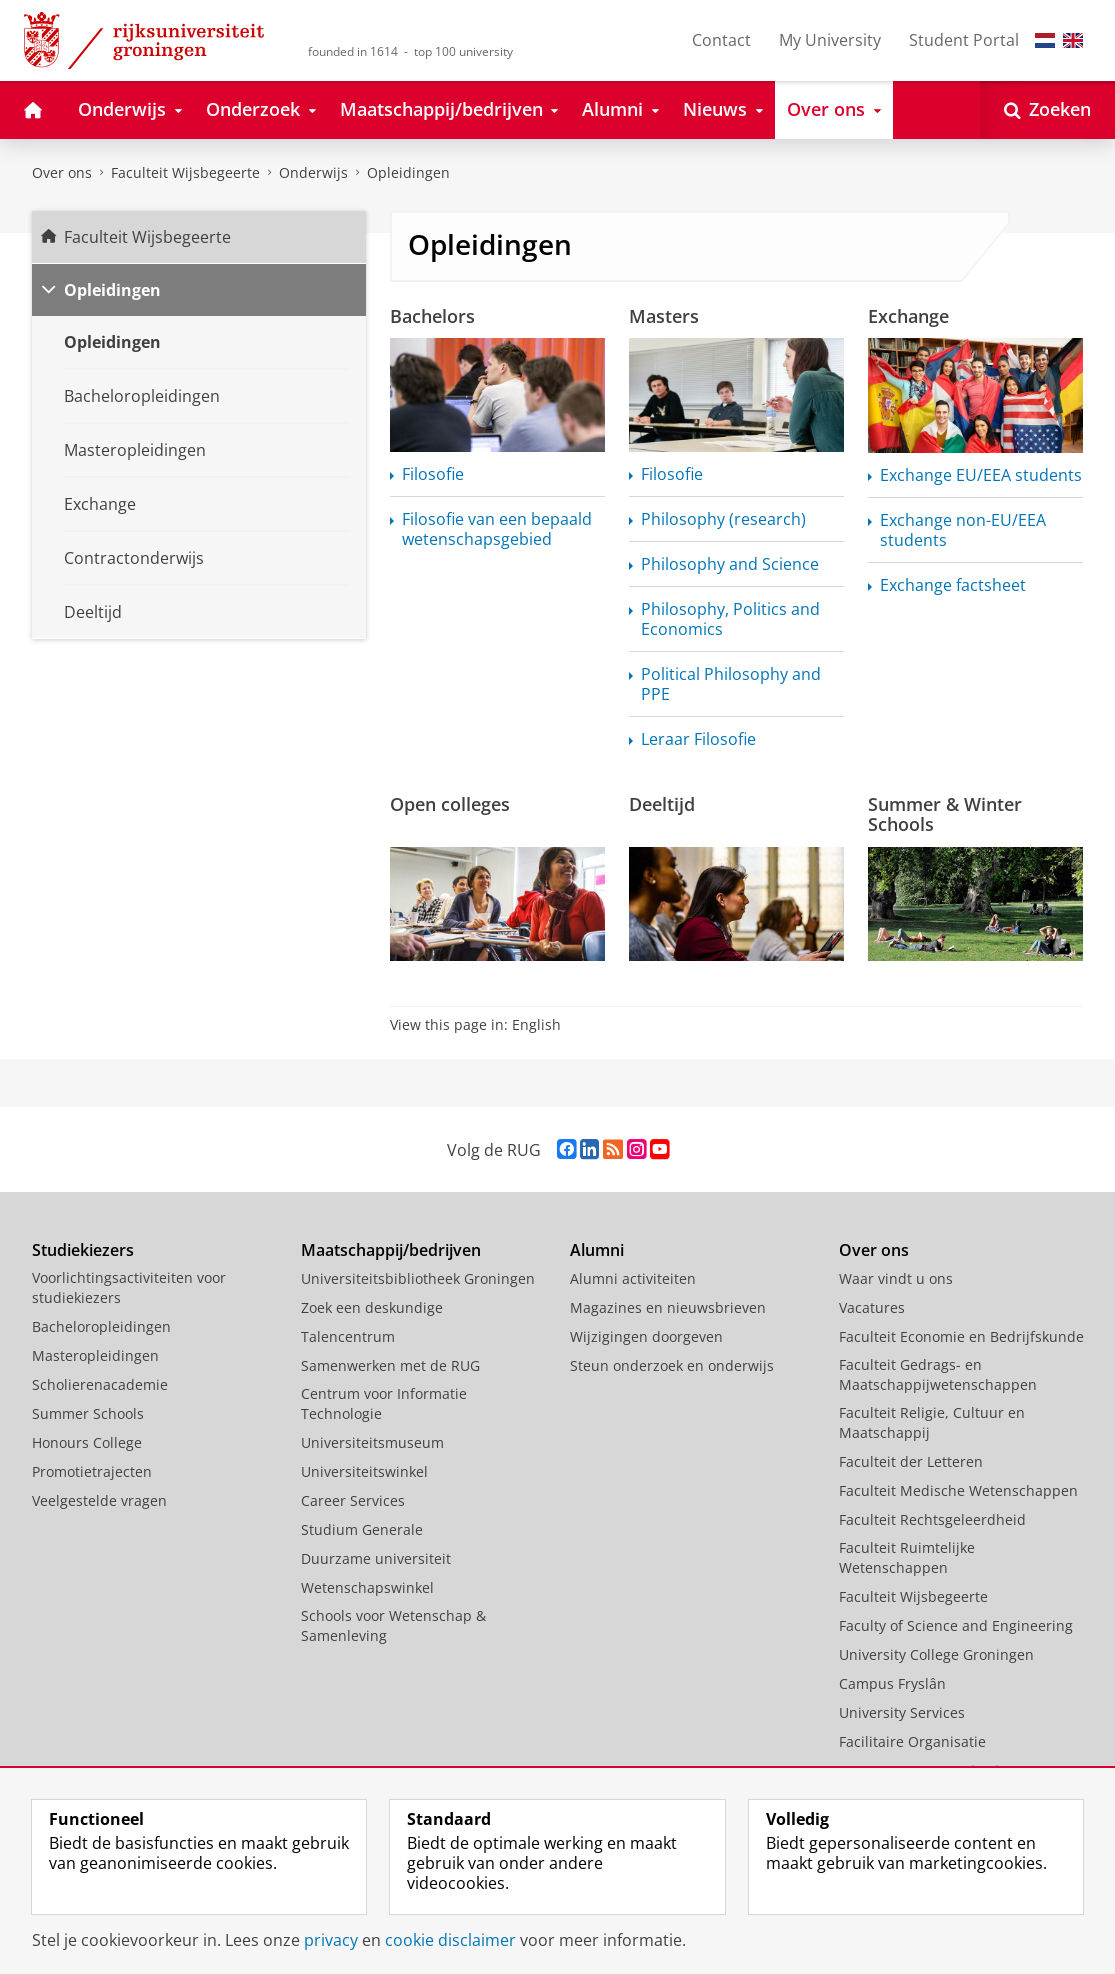  Describe the element at coordinates (450, 1940) in the screenshot. I see `cookie disclaimer` at that location.